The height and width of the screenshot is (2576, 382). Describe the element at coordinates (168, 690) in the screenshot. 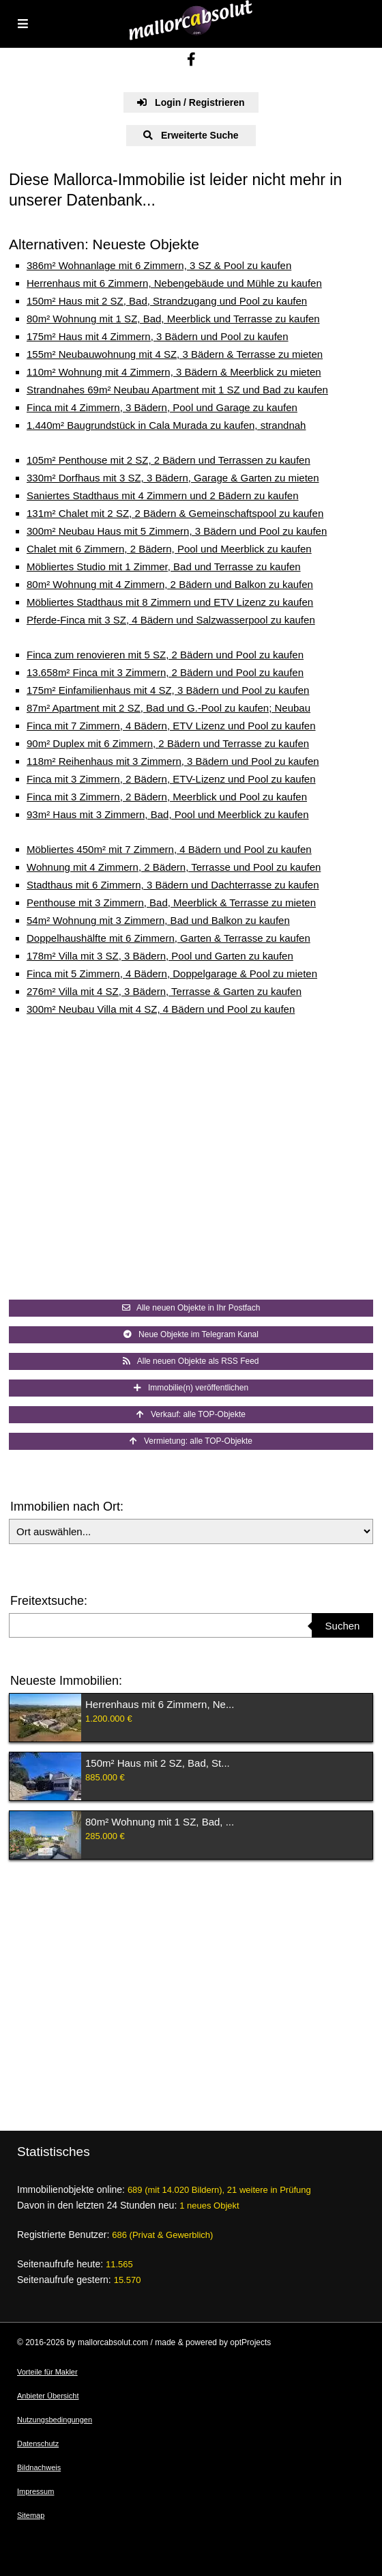

I see `175m² Einfamilienhaus mit 4 SZ, 3 Bädern und Pool zu kaufen` at that location.